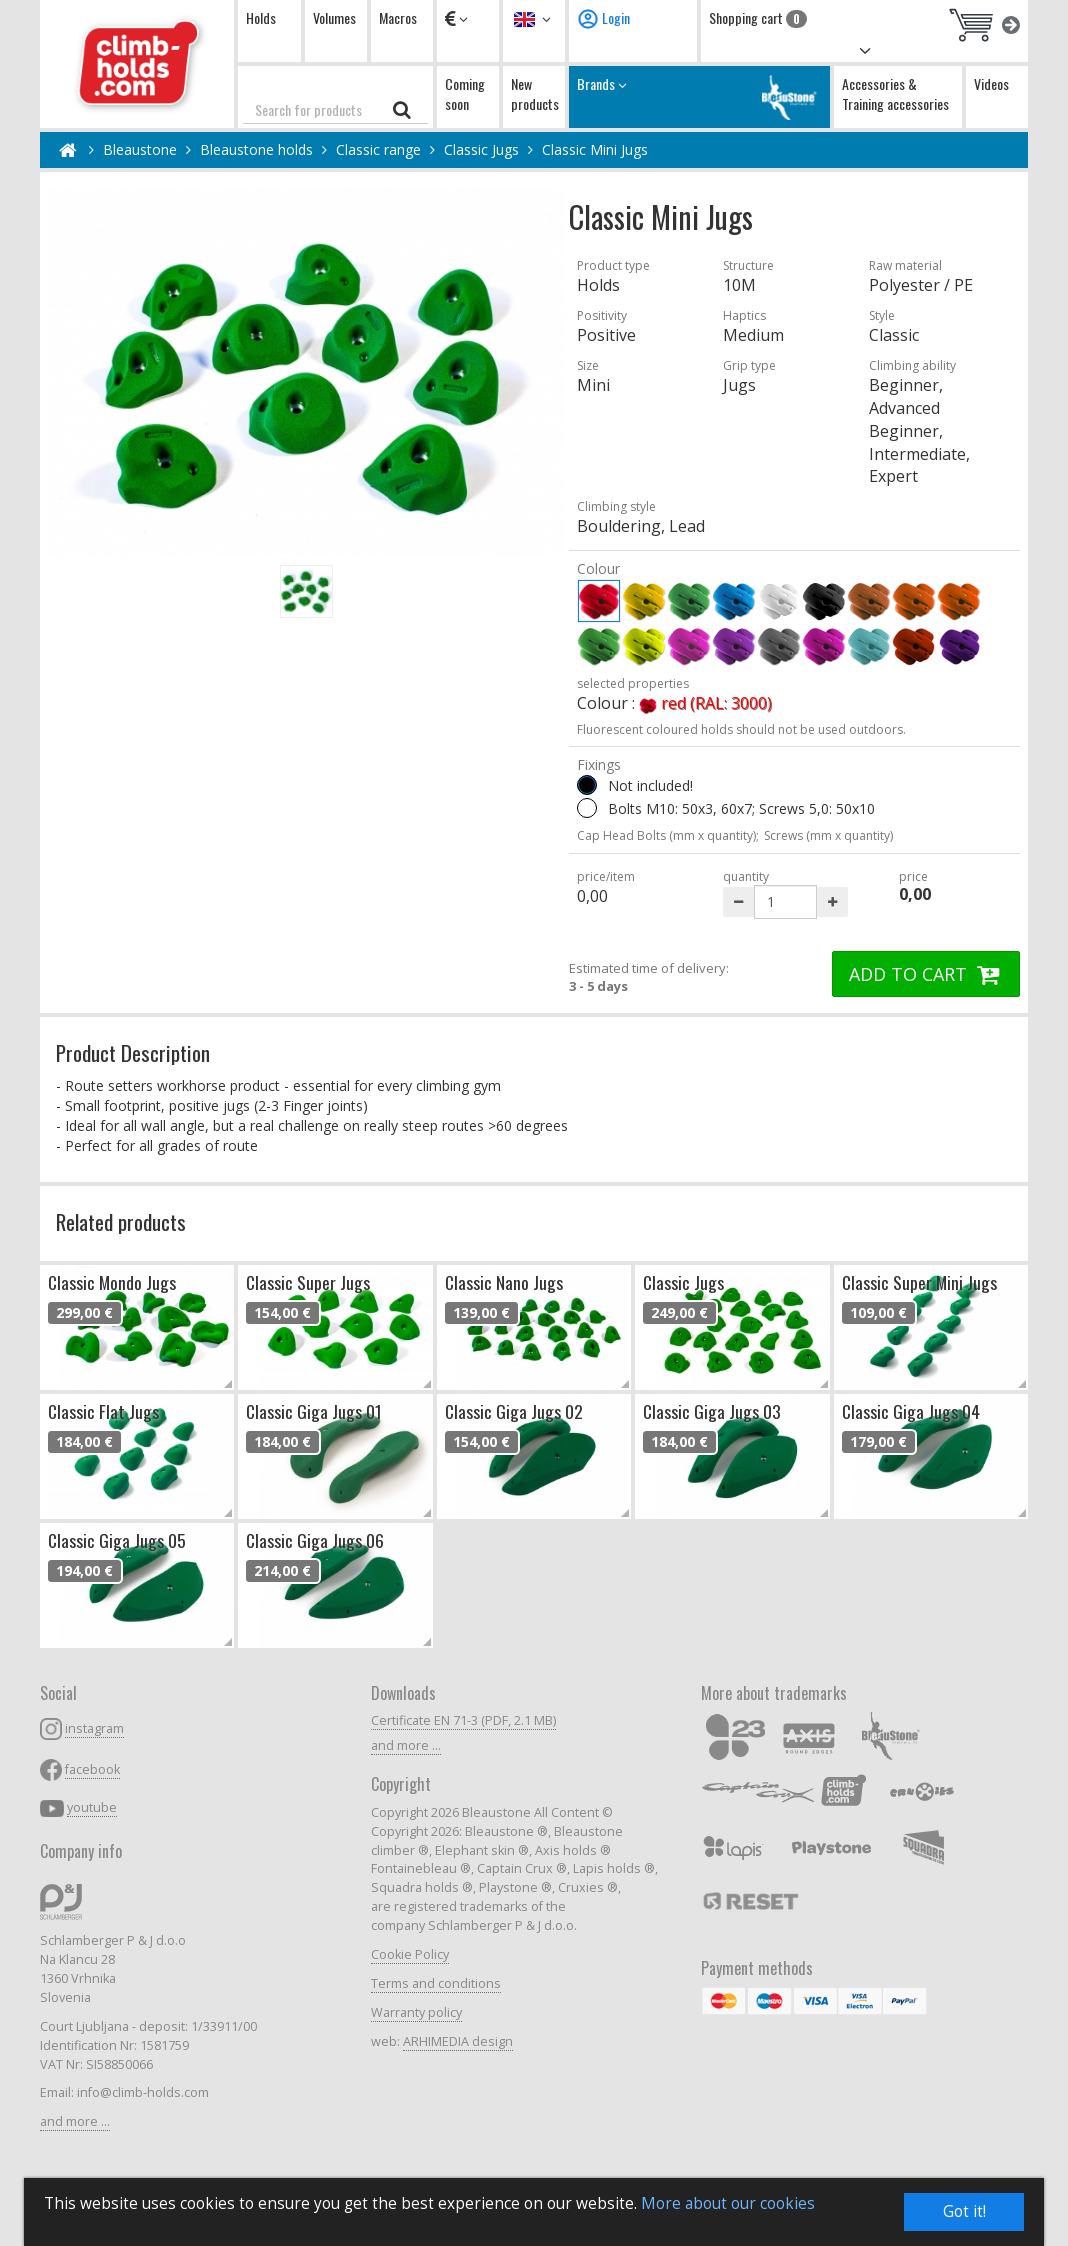 This screenshot has height=2246, width=1068. What do you see at coordinates (668, 835) in the screenshot?
I see `Cap Head Bolts (mm x quantity);` at bounding box center [668, 835].